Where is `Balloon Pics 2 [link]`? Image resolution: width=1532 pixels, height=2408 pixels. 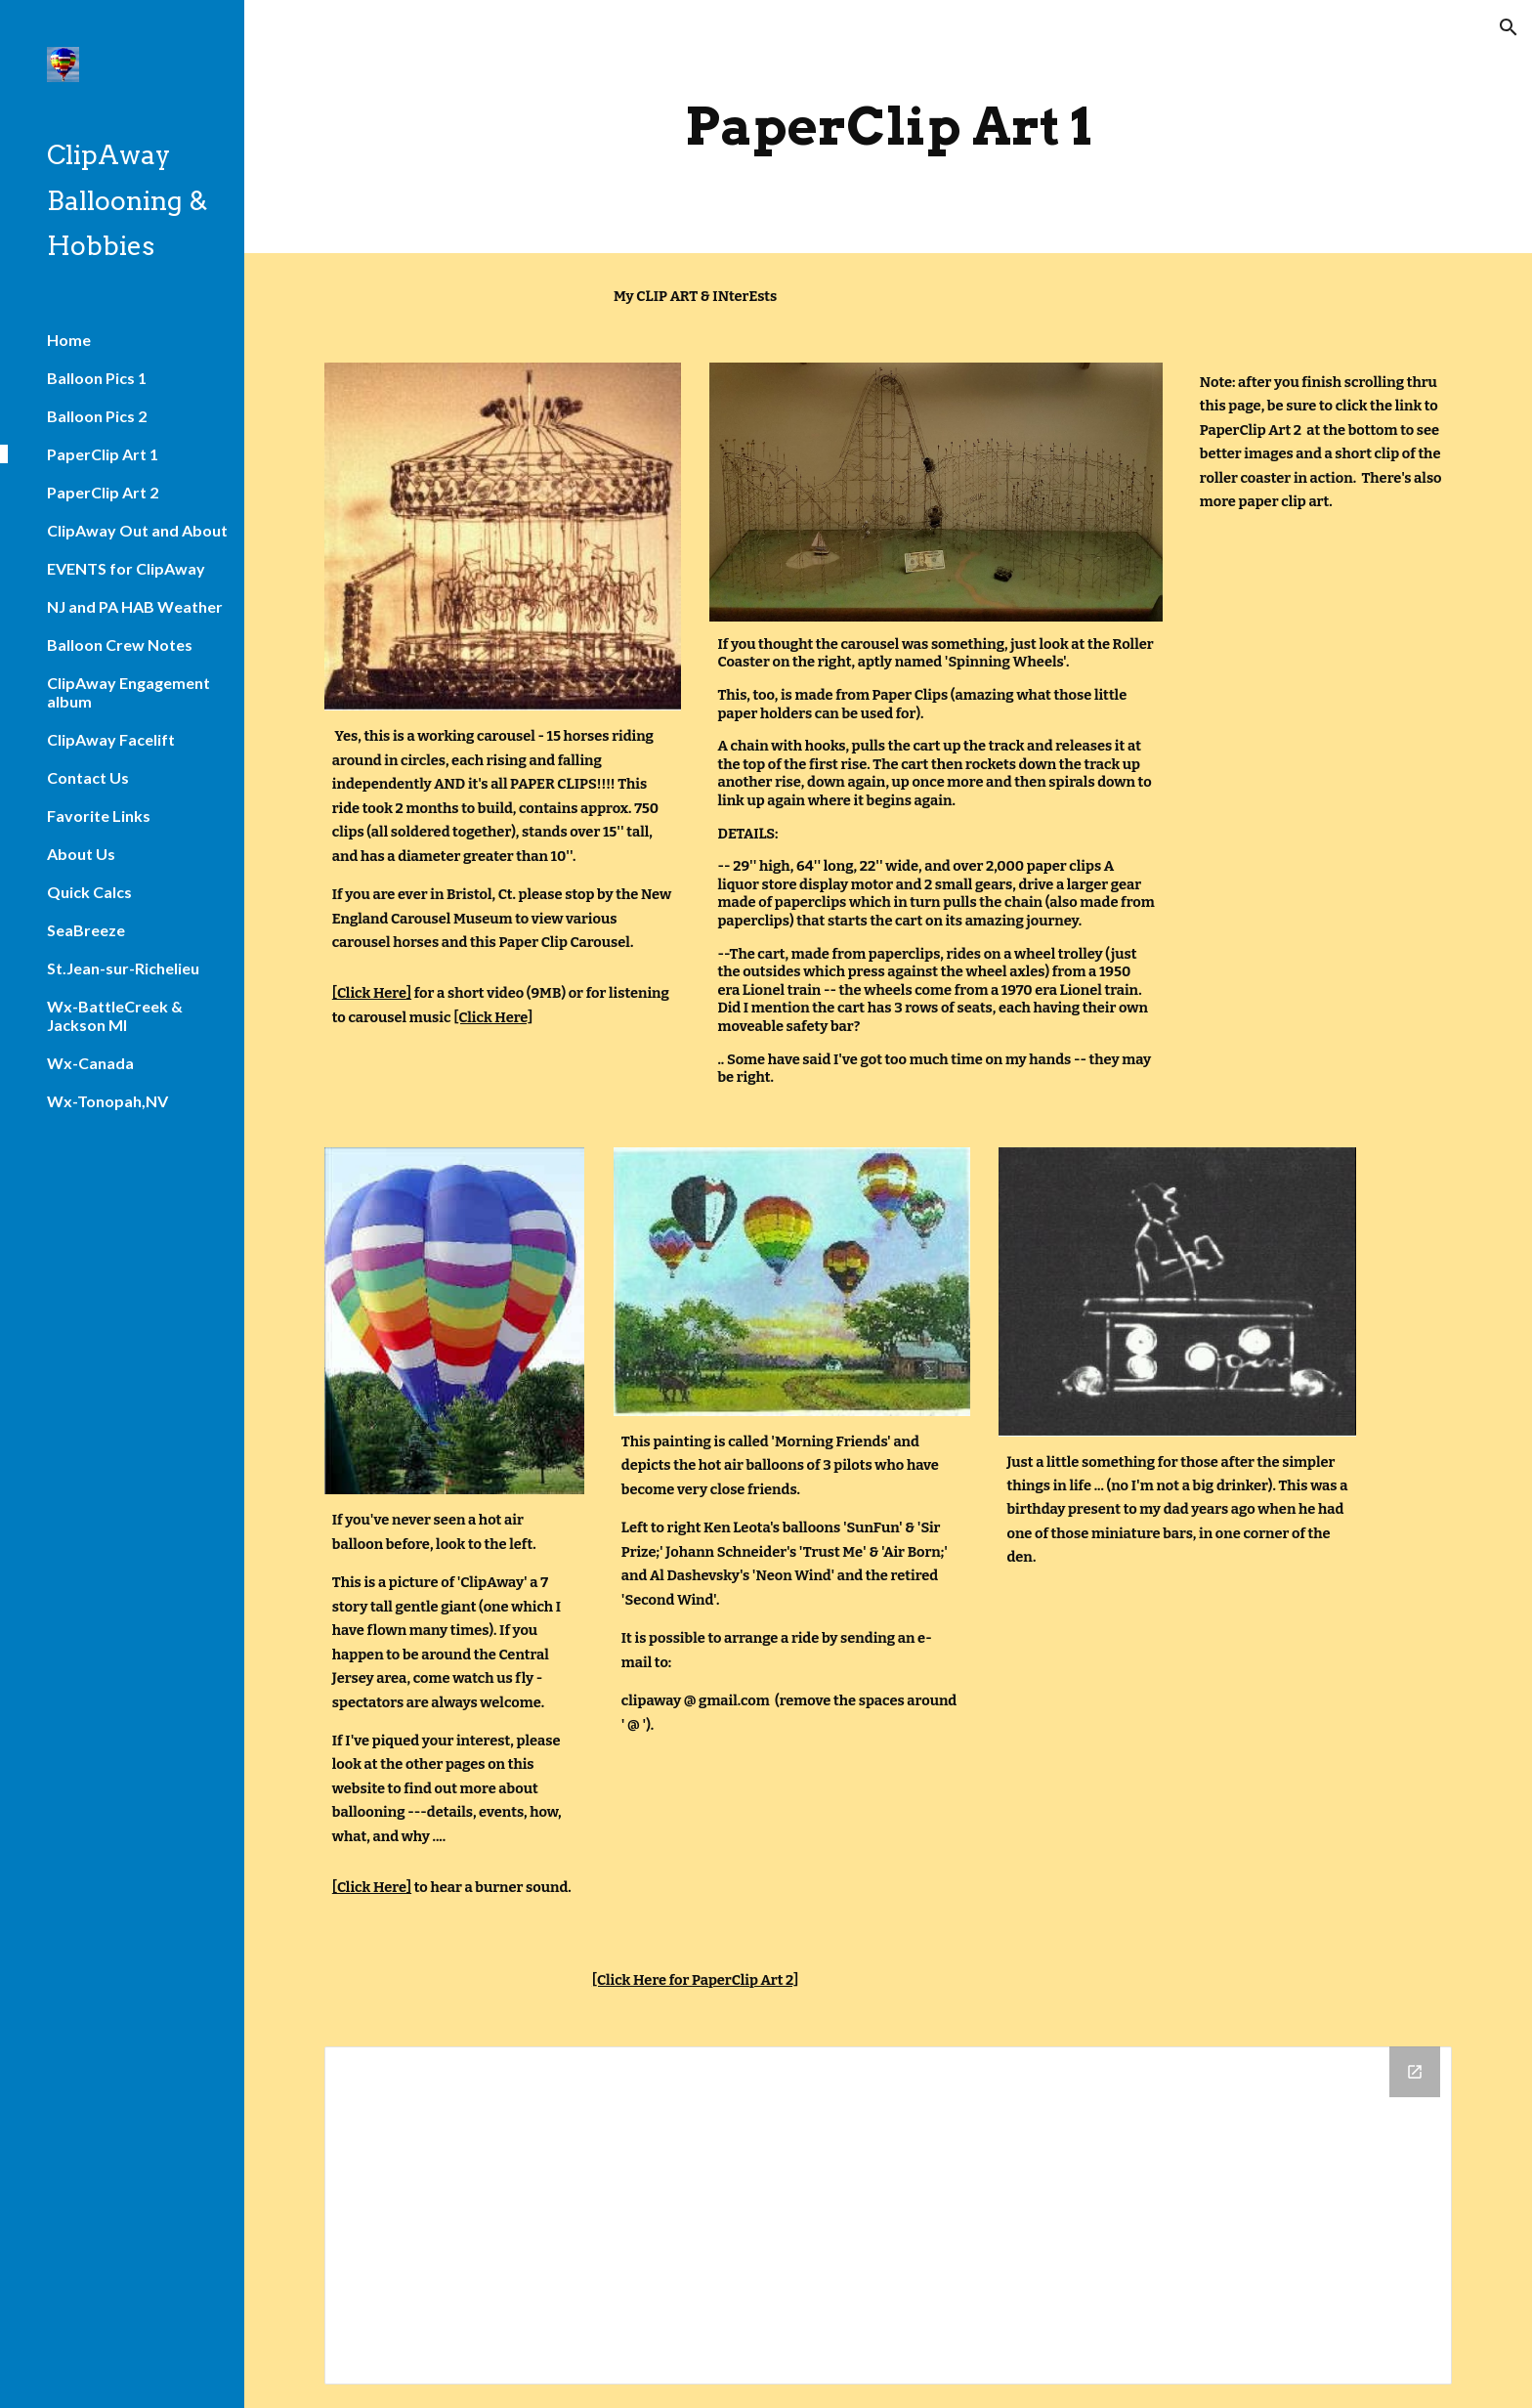 Balloon Pics 2 [link] is located at coordinates (97, 416).